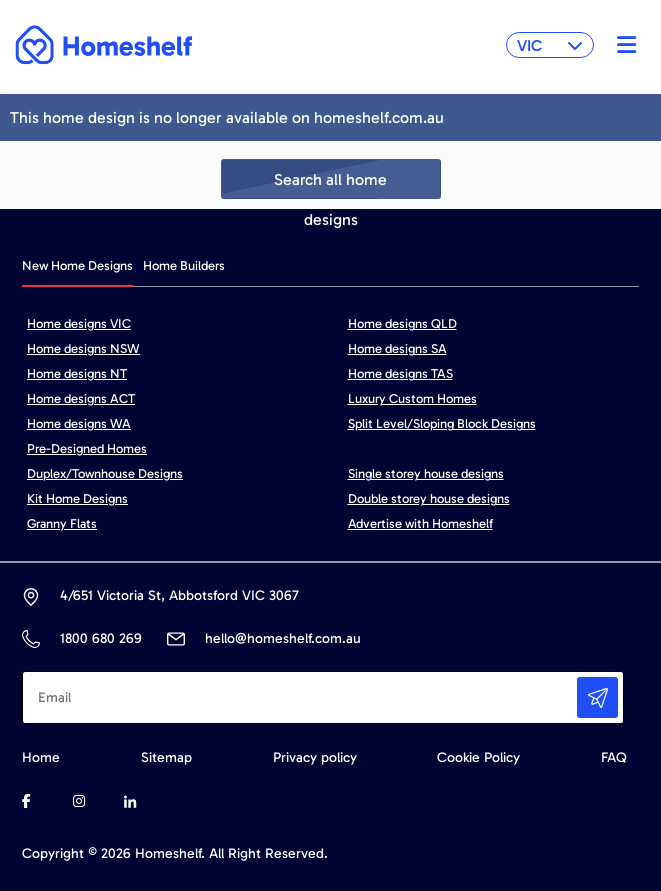 This screenshot has height=891, width=661. What do you see at coordinates (412, 398) in the screenshot?
I see `Luxury Custom Homes` at bounding box center [412, 398].